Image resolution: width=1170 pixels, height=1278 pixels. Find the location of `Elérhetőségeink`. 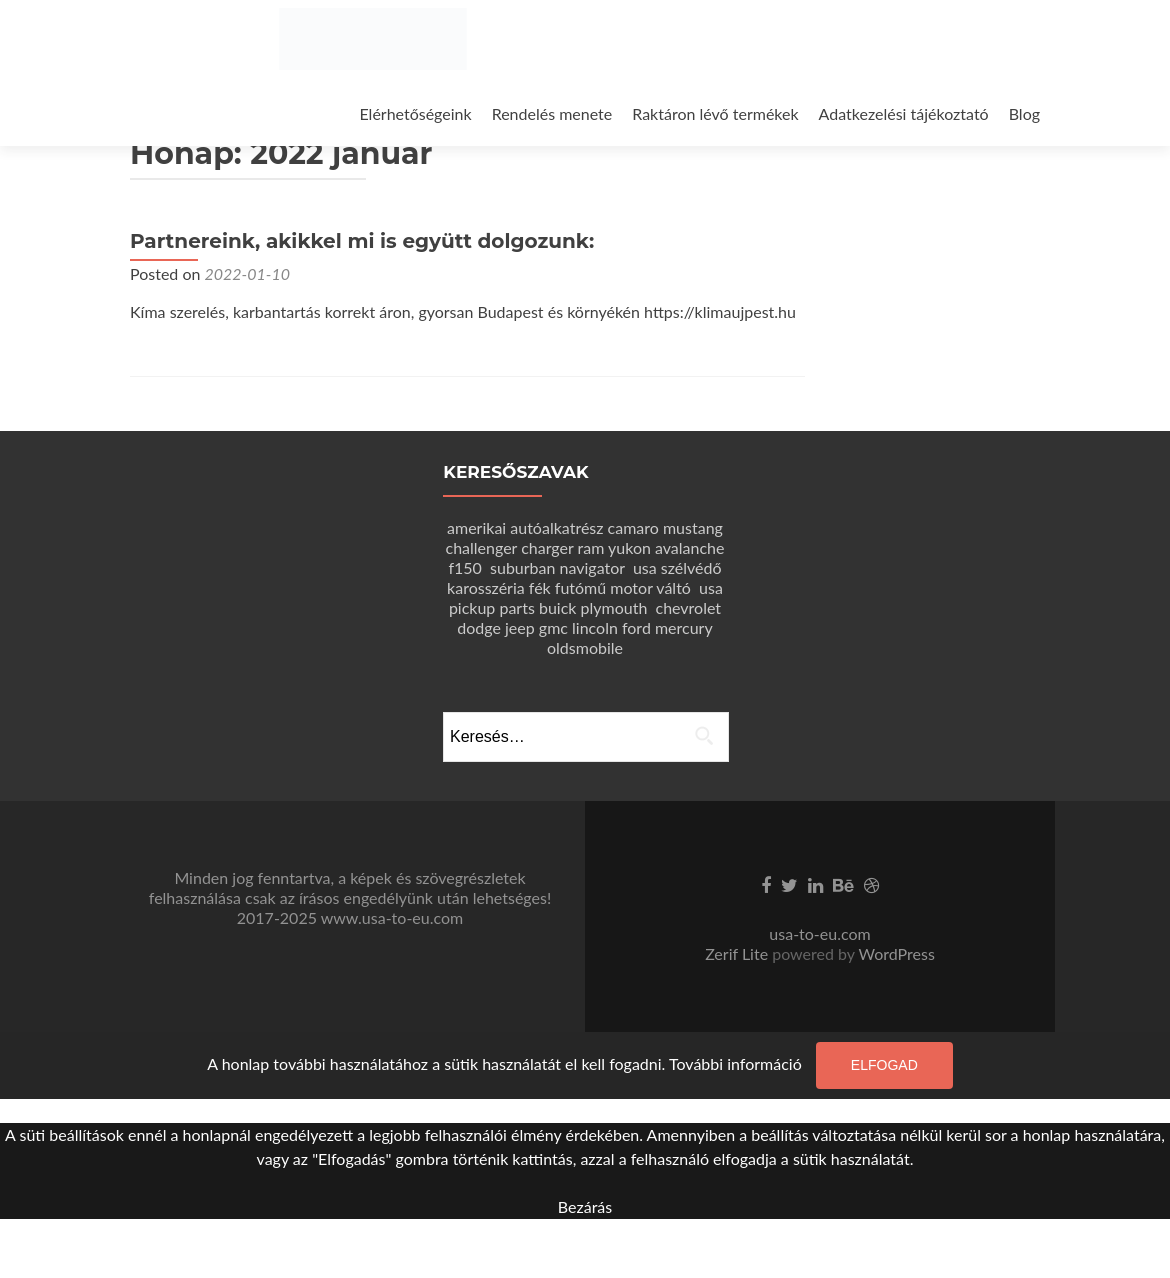

Elérhetőségeink is located at coordinates (415, 113).